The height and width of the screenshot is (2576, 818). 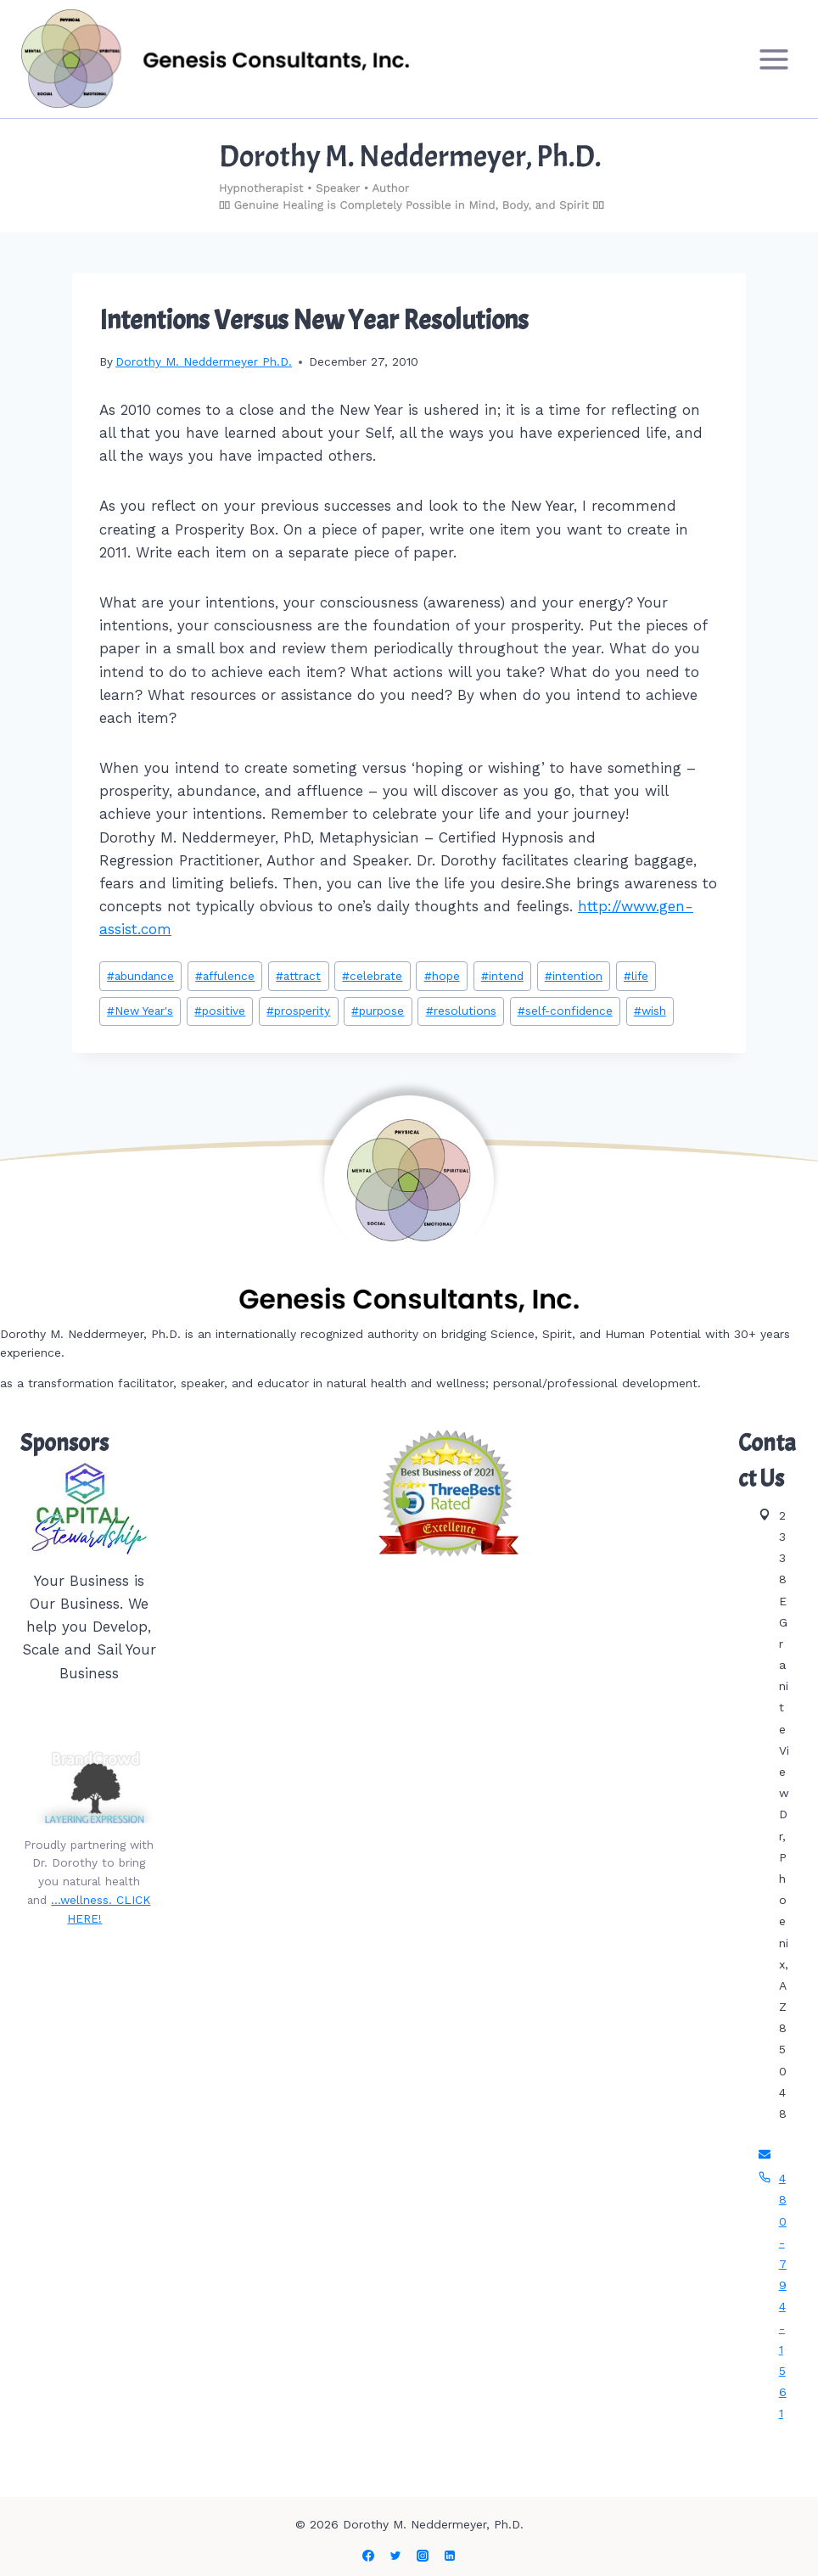 I want to click on wish, so click(x=650, y=1010).